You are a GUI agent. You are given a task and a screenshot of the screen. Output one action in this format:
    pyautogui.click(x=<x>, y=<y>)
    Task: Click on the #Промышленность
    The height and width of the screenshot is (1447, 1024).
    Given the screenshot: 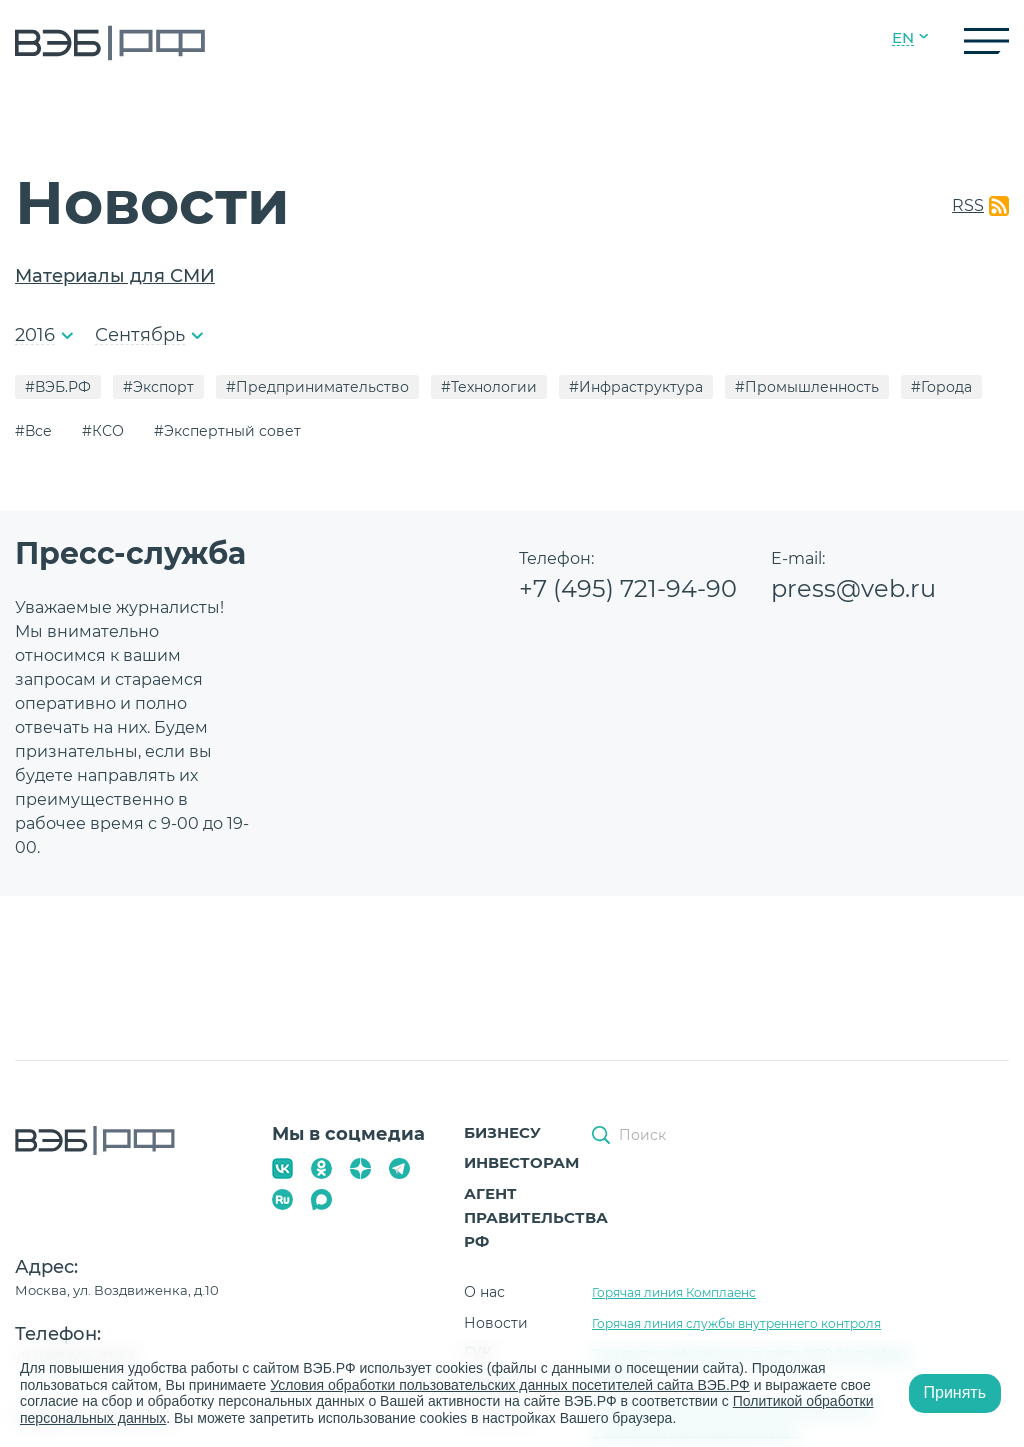 What is the action you would take?
    pyautogui.click(x=807, y=387)
    